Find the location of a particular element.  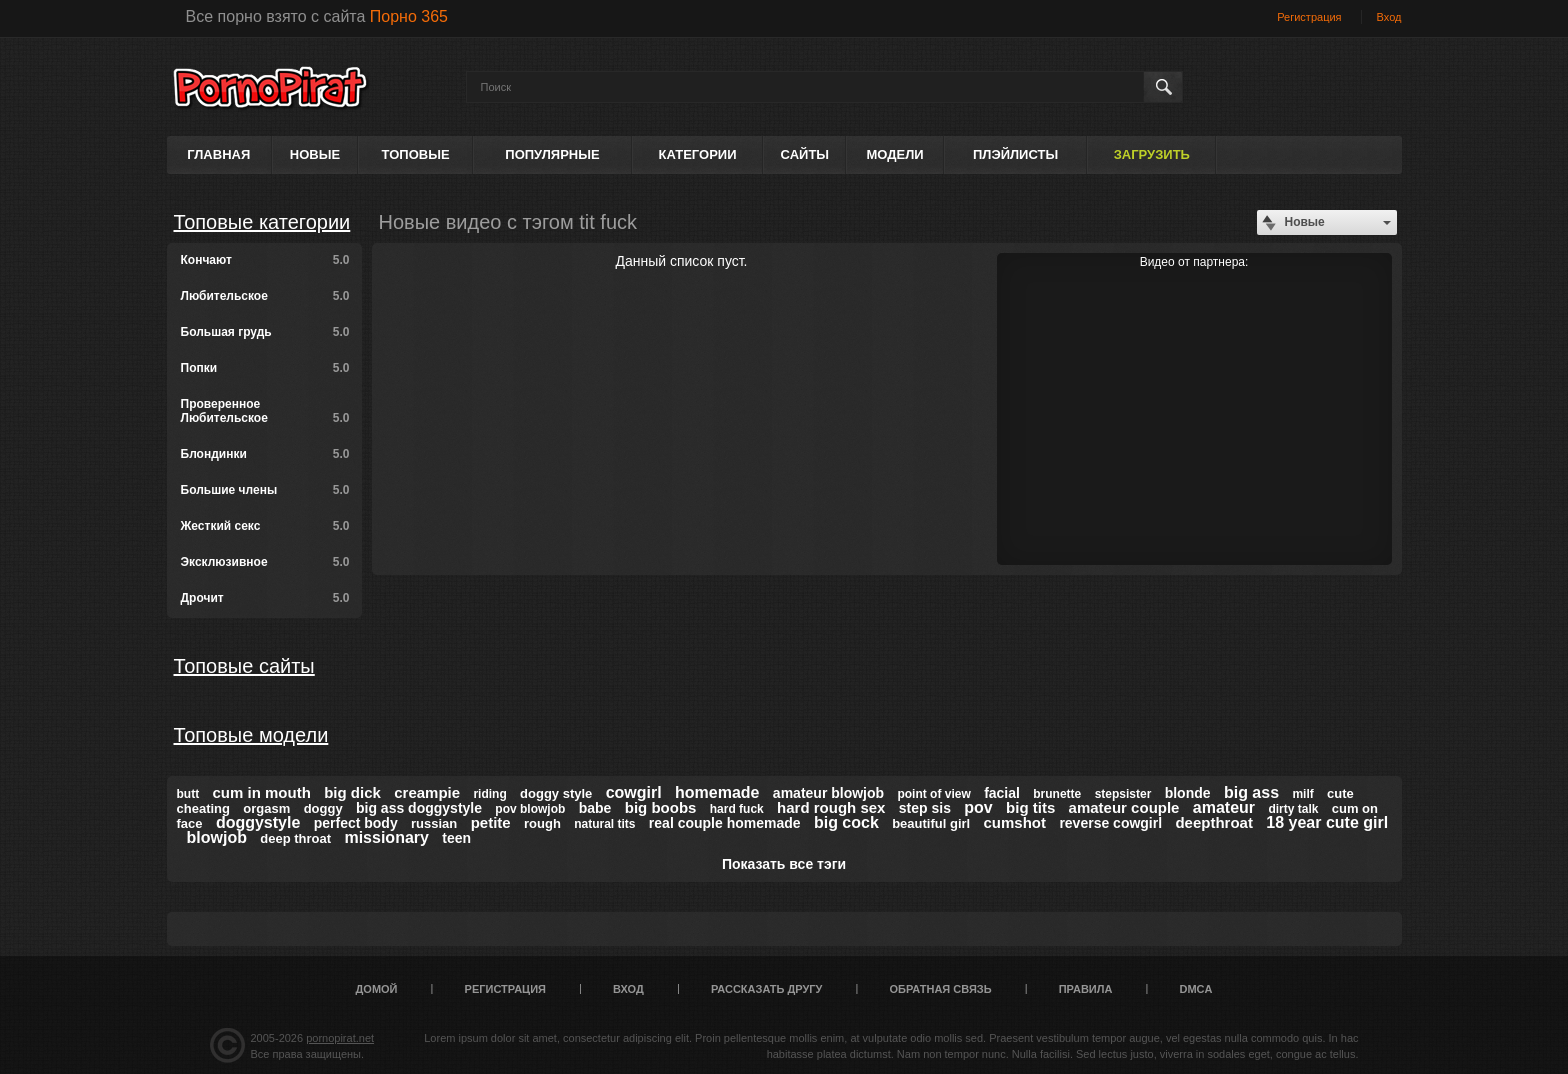

Регистрация is located at coordinates (1309, 17).